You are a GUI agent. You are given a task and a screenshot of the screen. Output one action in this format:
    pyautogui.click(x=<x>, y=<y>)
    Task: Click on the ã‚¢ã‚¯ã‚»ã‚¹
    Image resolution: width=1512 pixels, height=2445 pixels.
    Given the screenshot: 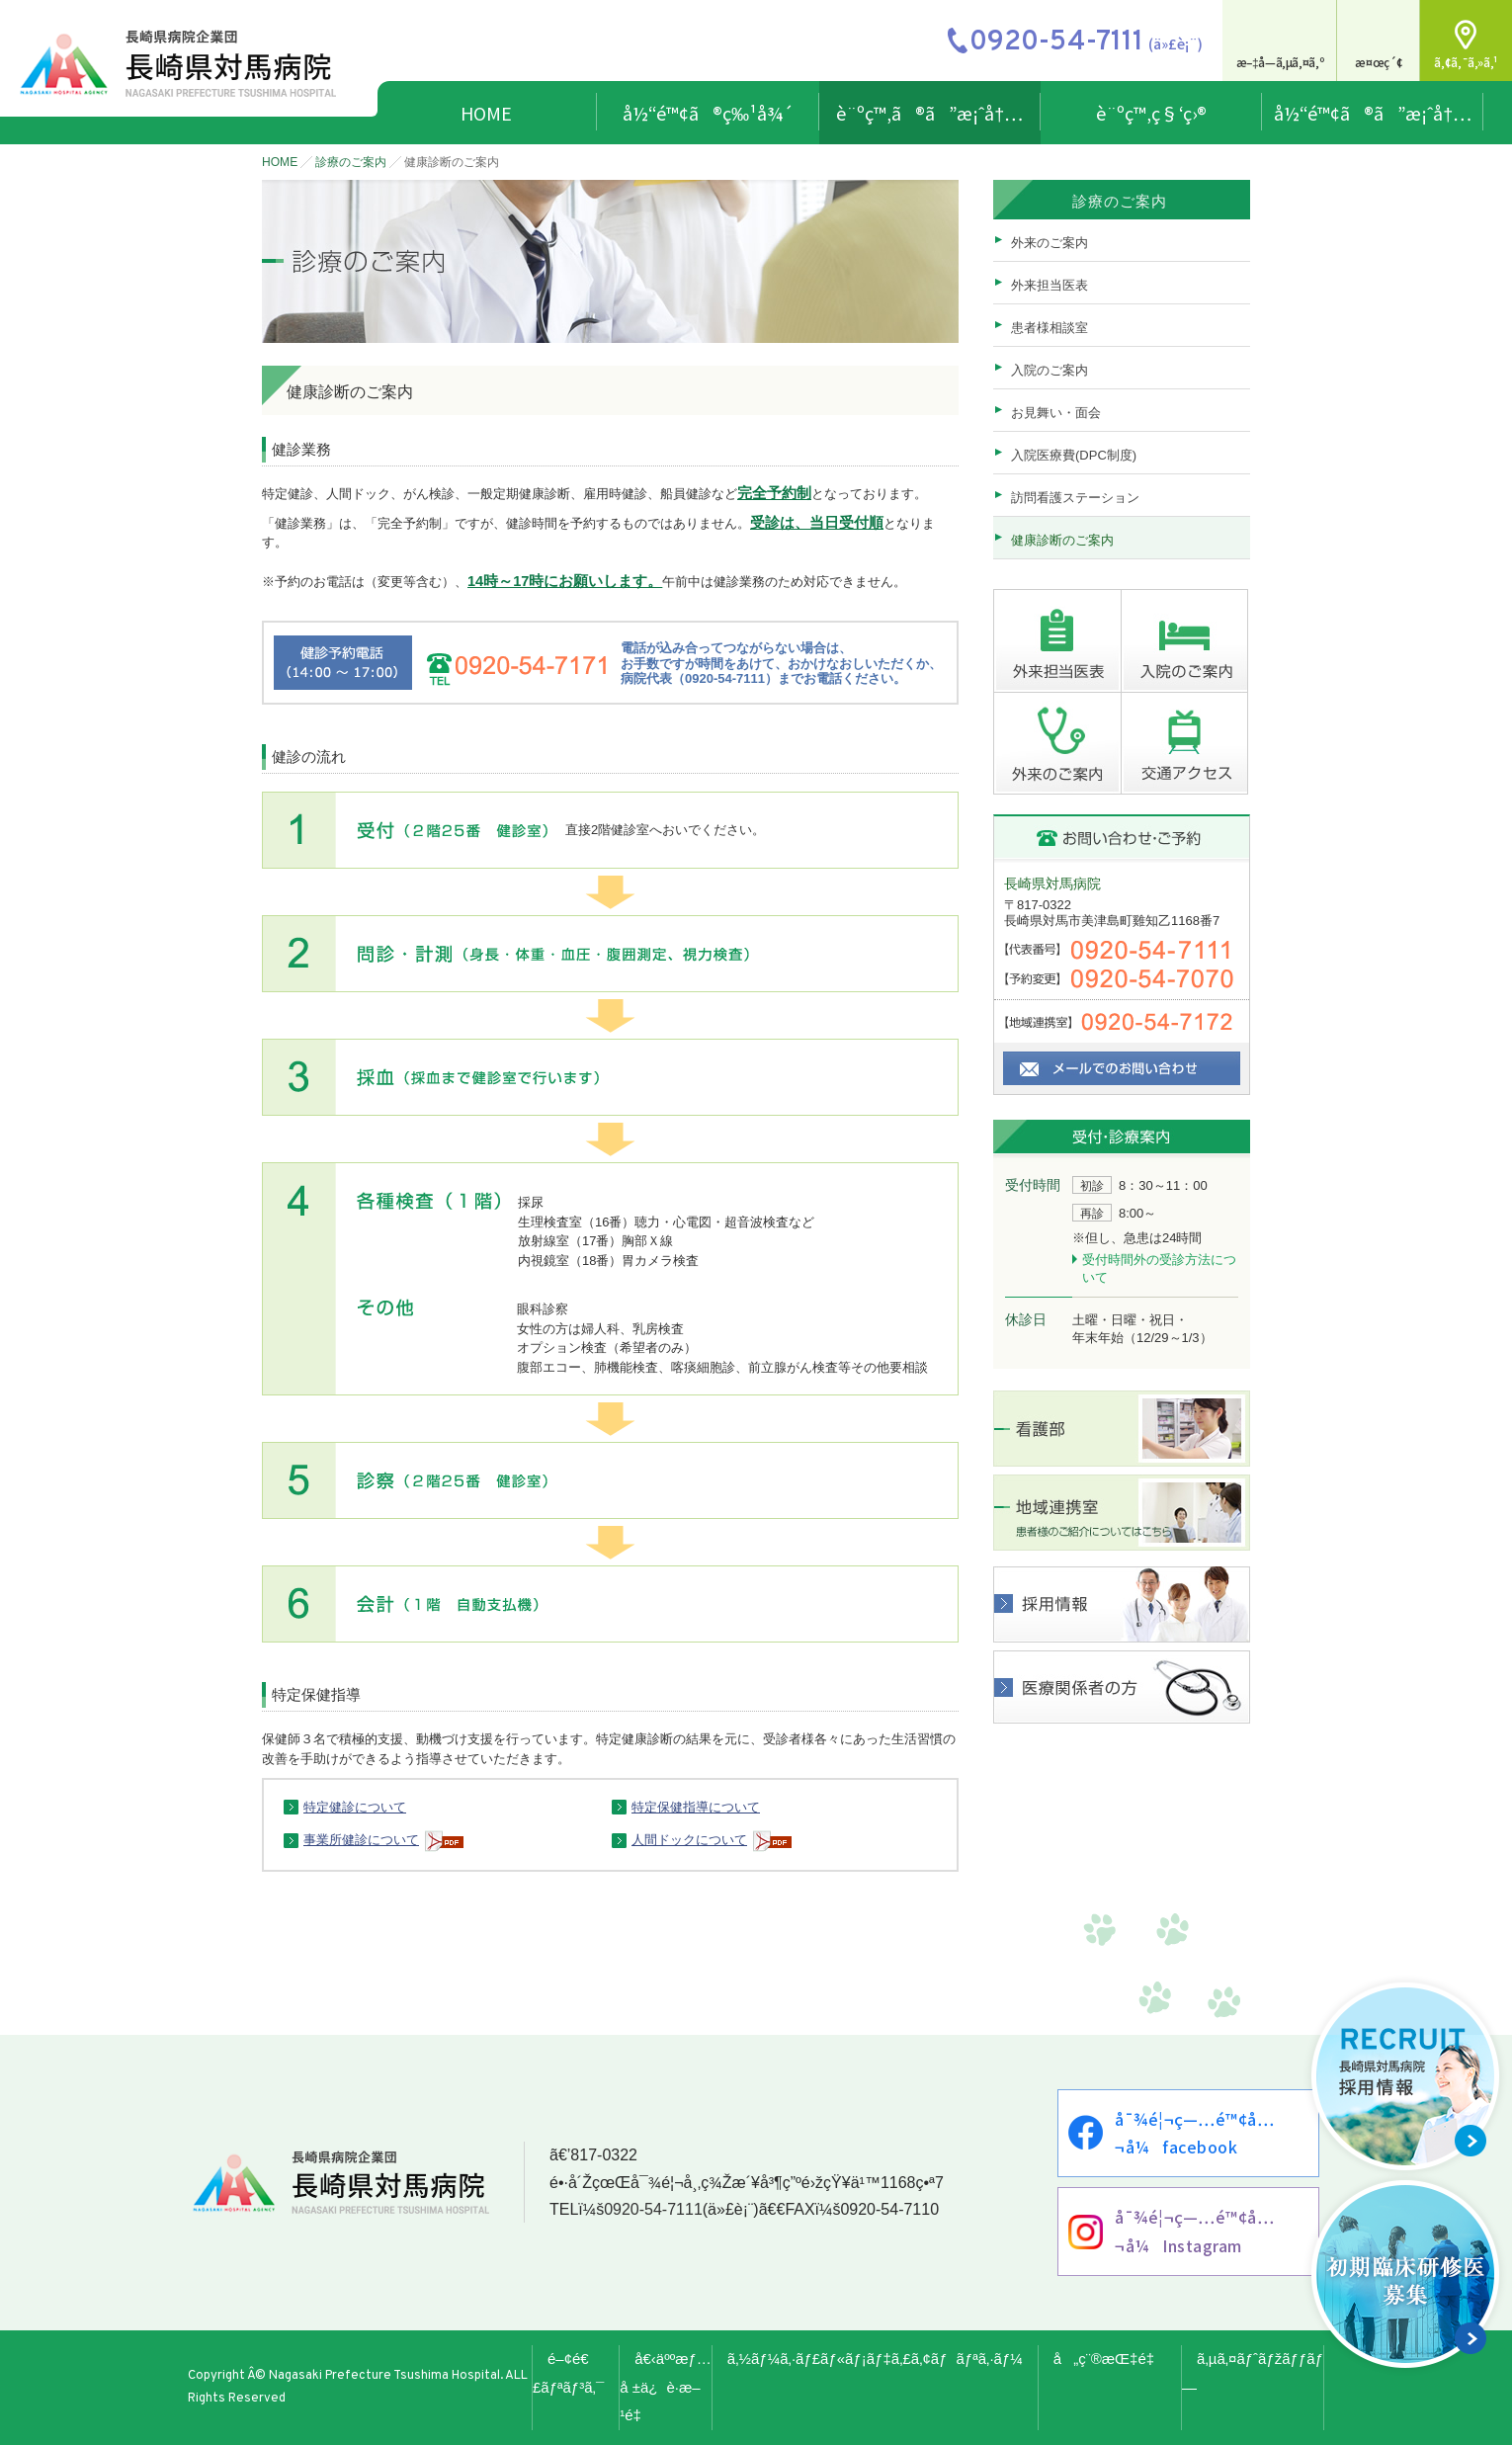 What is the action you would take?
    pyautogui.click(x=1466, y=61)
    